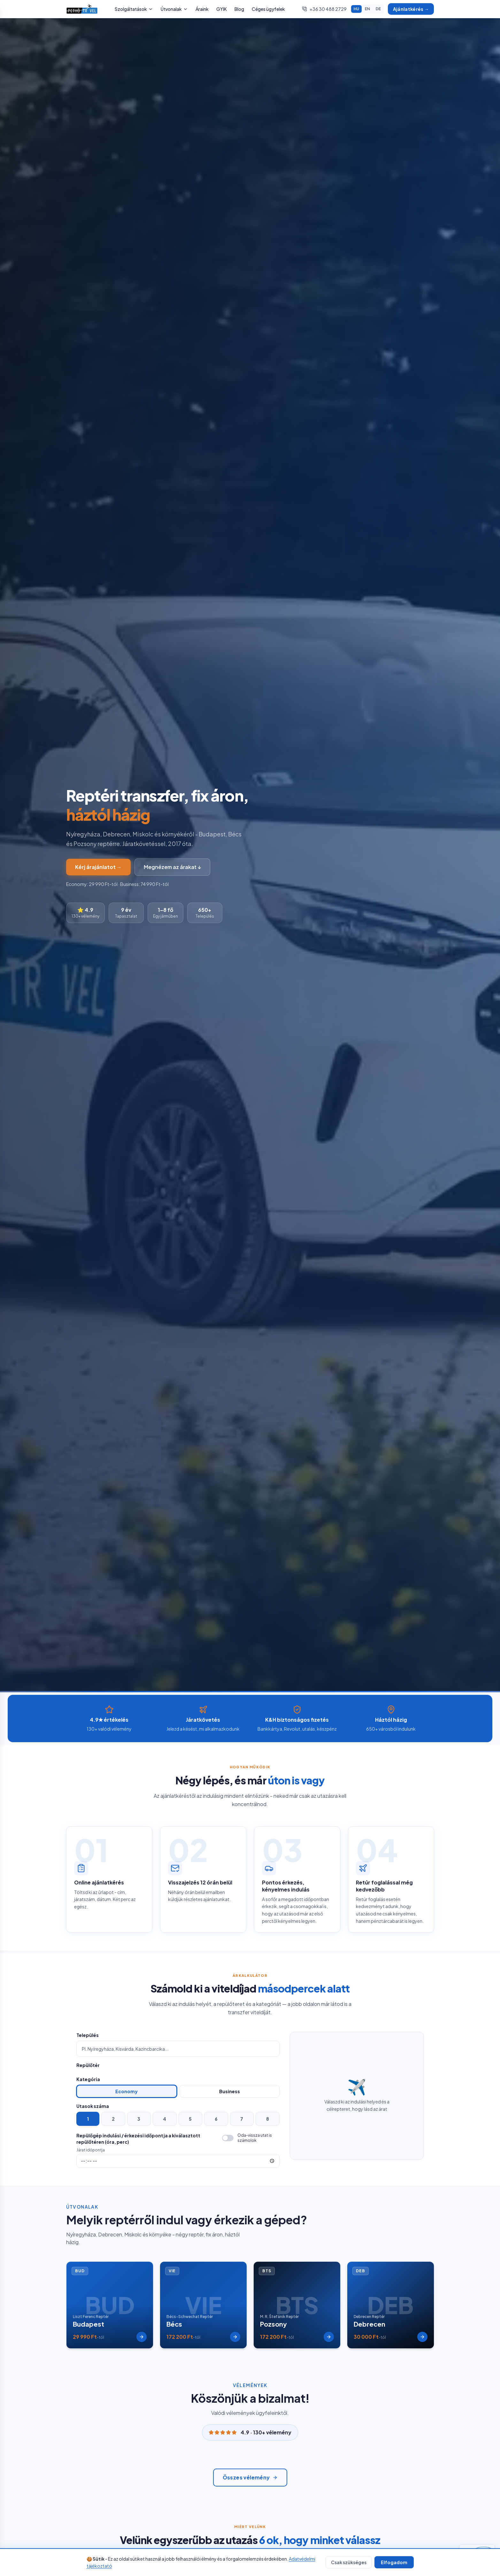  What do you see at coordinates (356, 8) in the screenshot?
I see `HU` at bounding box center [356, 8].